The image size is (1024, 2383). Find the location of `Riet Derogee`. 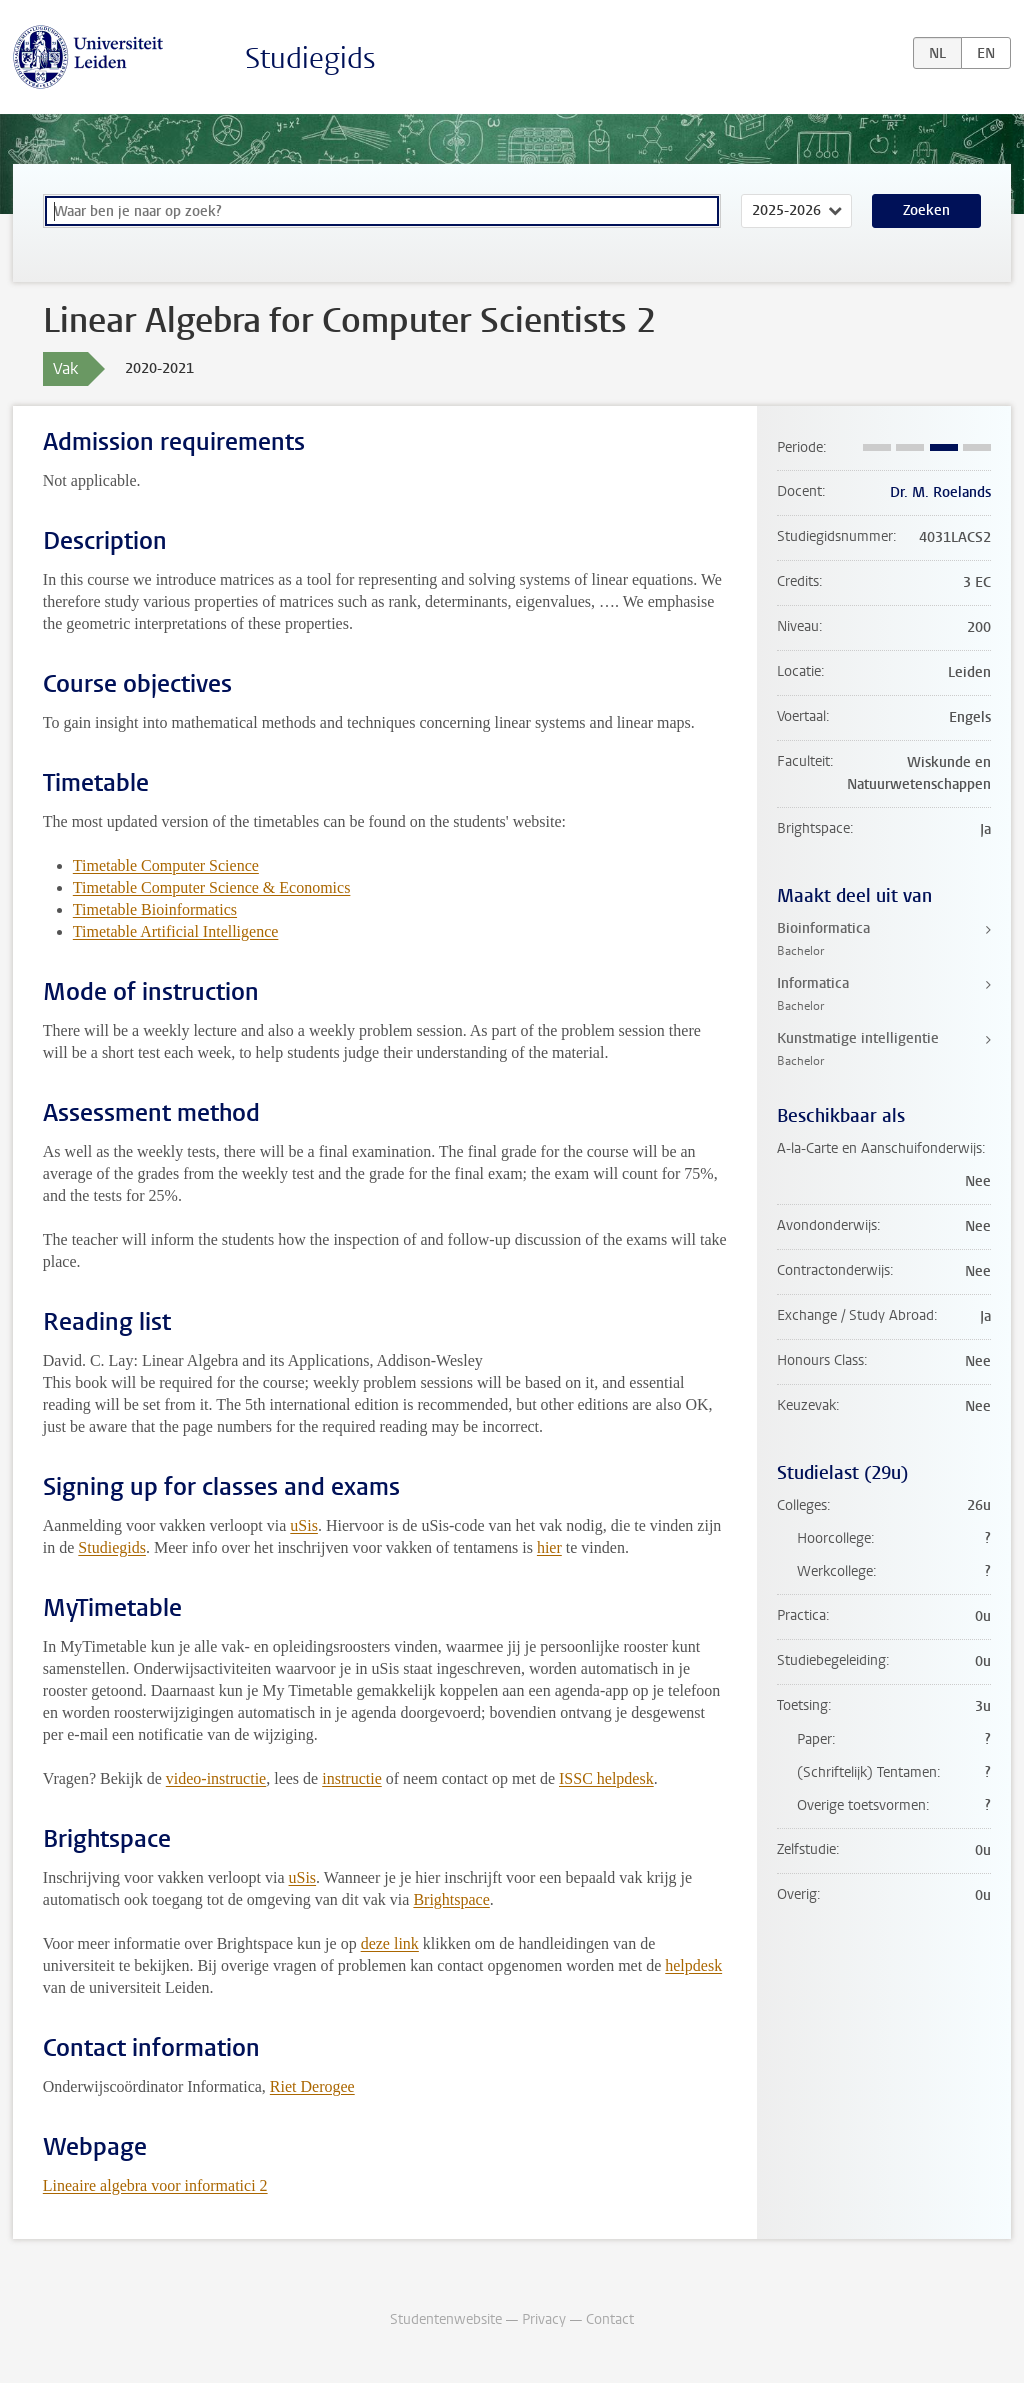

Riet Derogee is located at coordinates (312, 2086).